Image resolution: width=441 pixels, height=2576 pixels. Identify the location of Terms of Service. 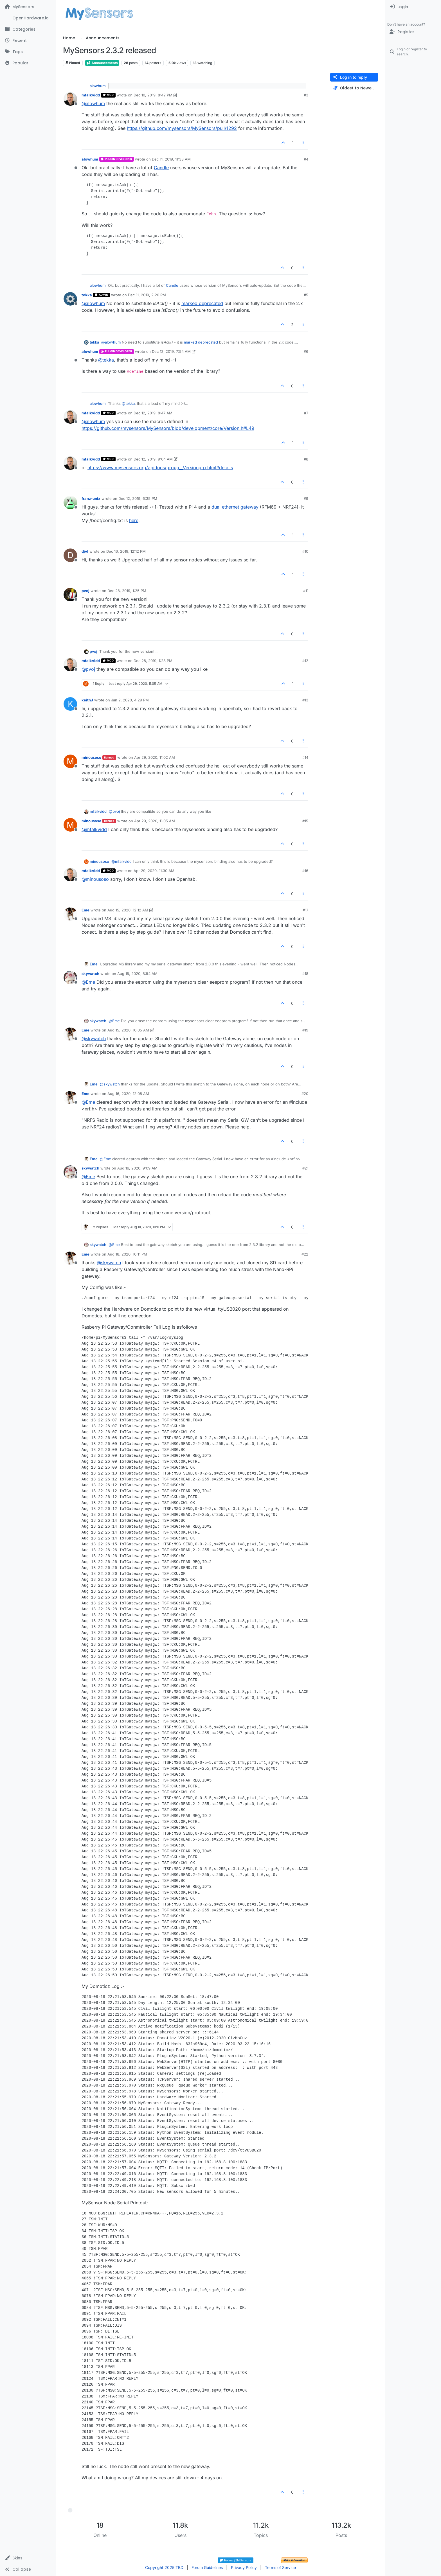
(280, 2567).